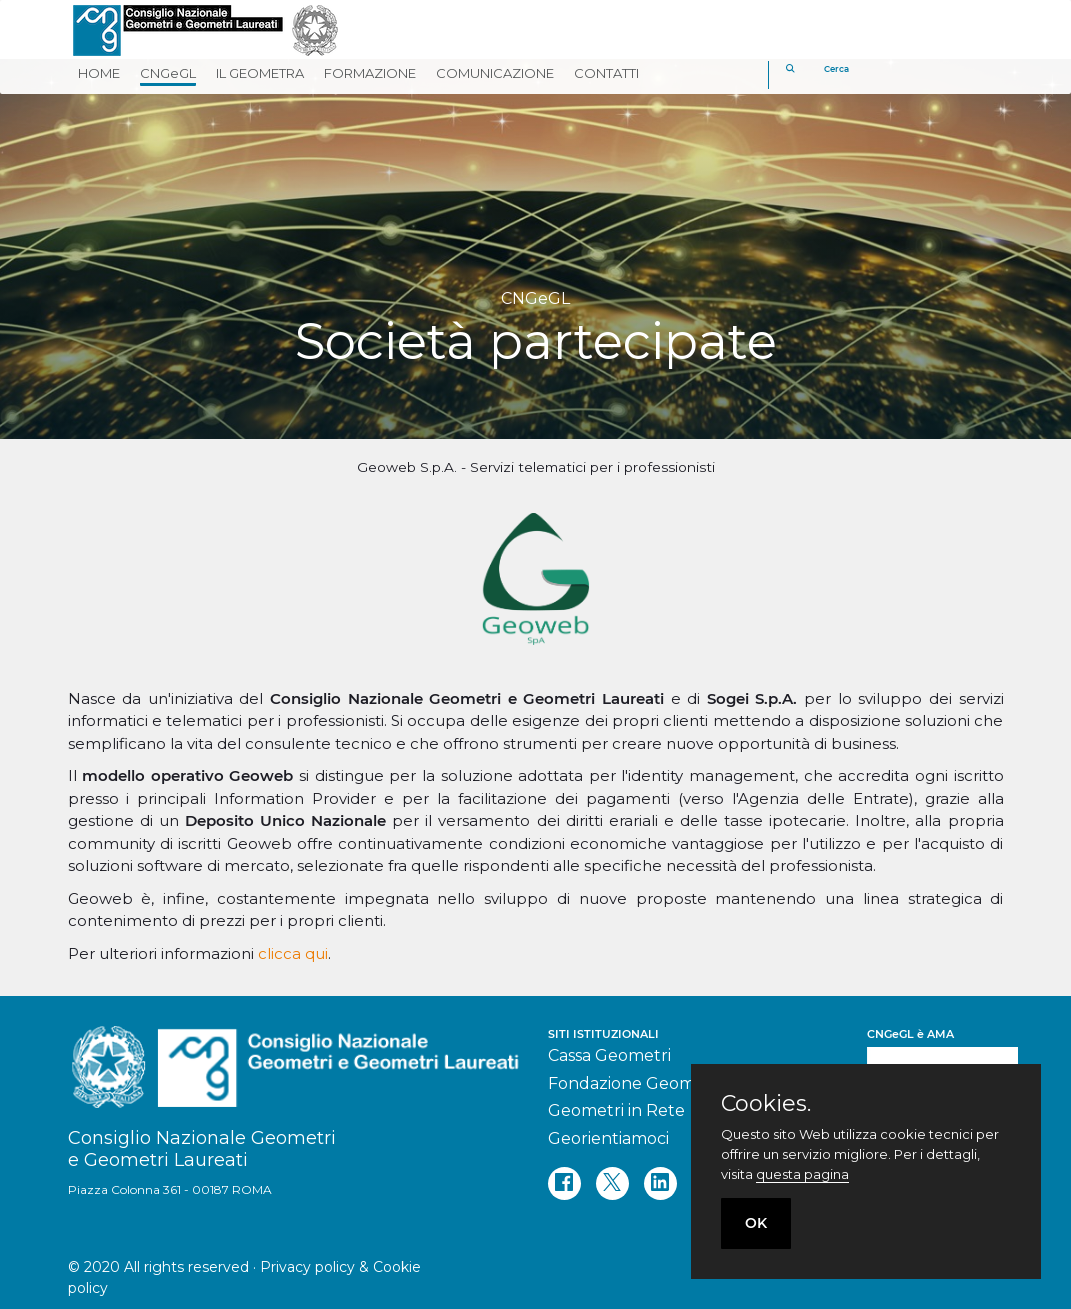  Describe the element at coordinates (293, 953) in the screenshot. I see `clicca qui` at that location.